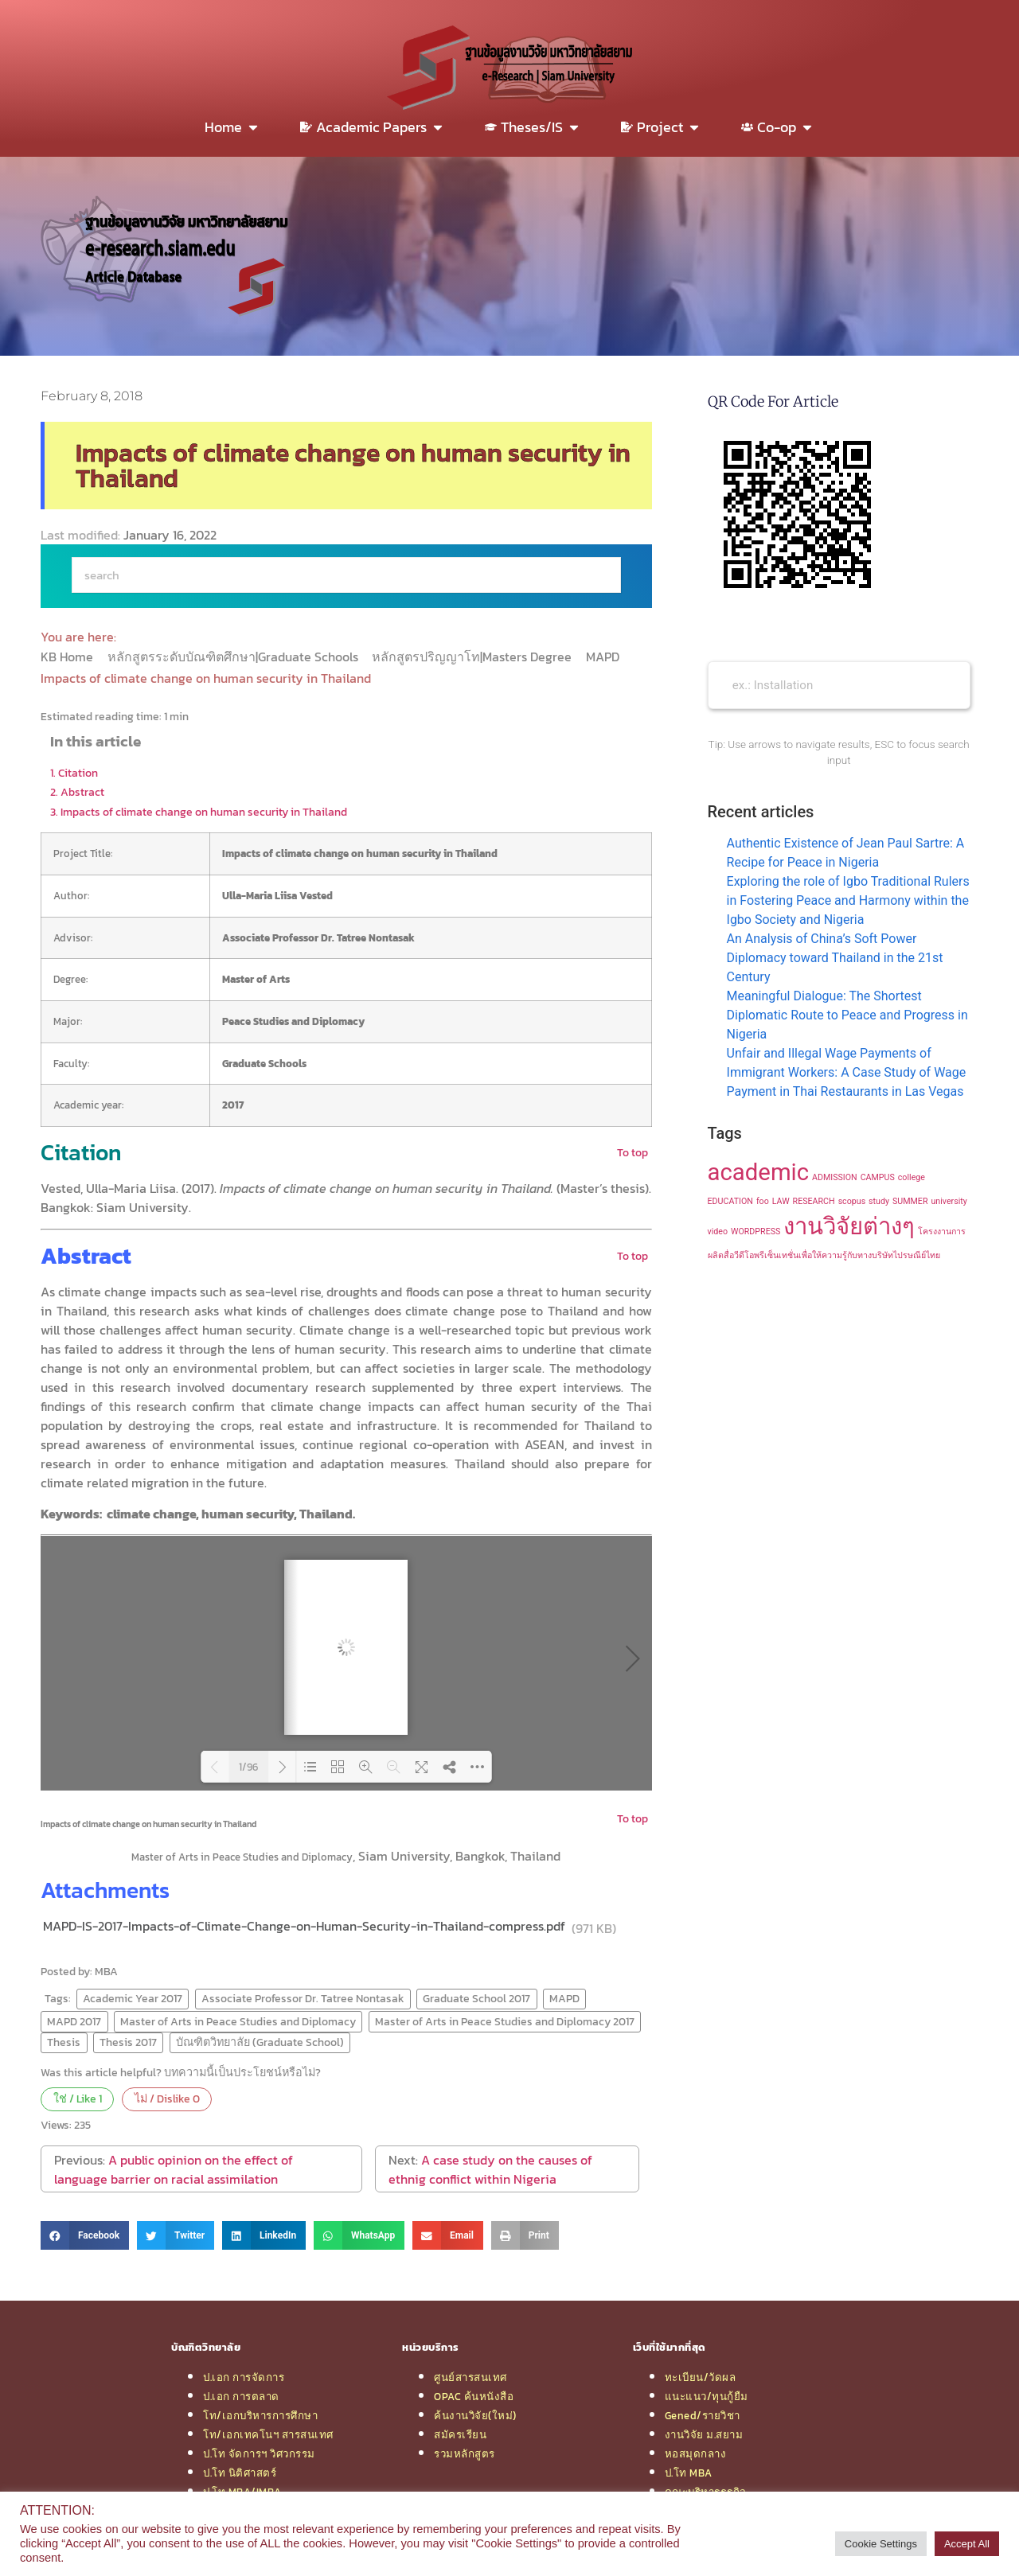 This screenshot has height=2576, width=1019. Describe the element at coordinates (632, 1152) in the screenshot. I see `To top` at that location.